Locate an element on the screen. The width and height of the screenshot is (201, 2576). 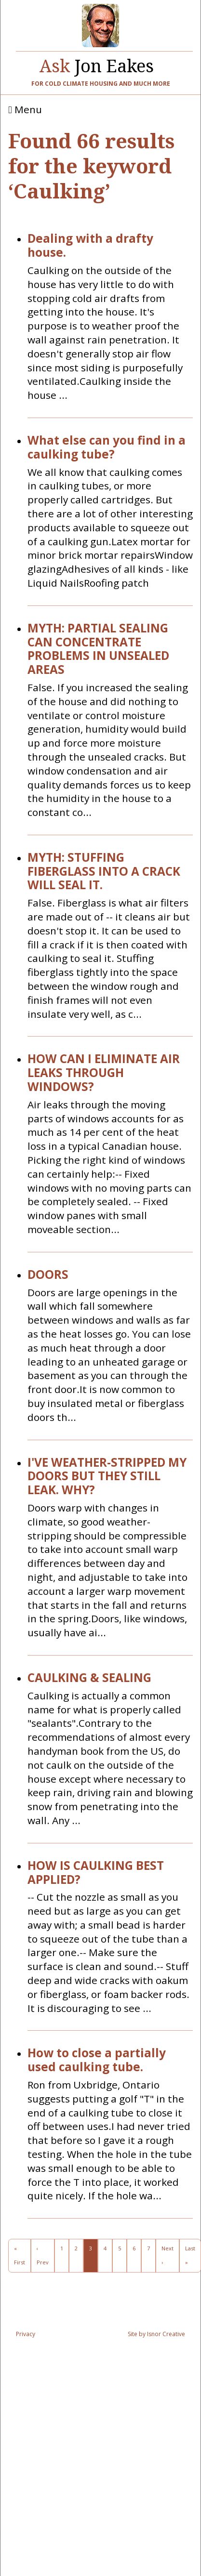
‹ Prev is located at coordinates (43, 2255).